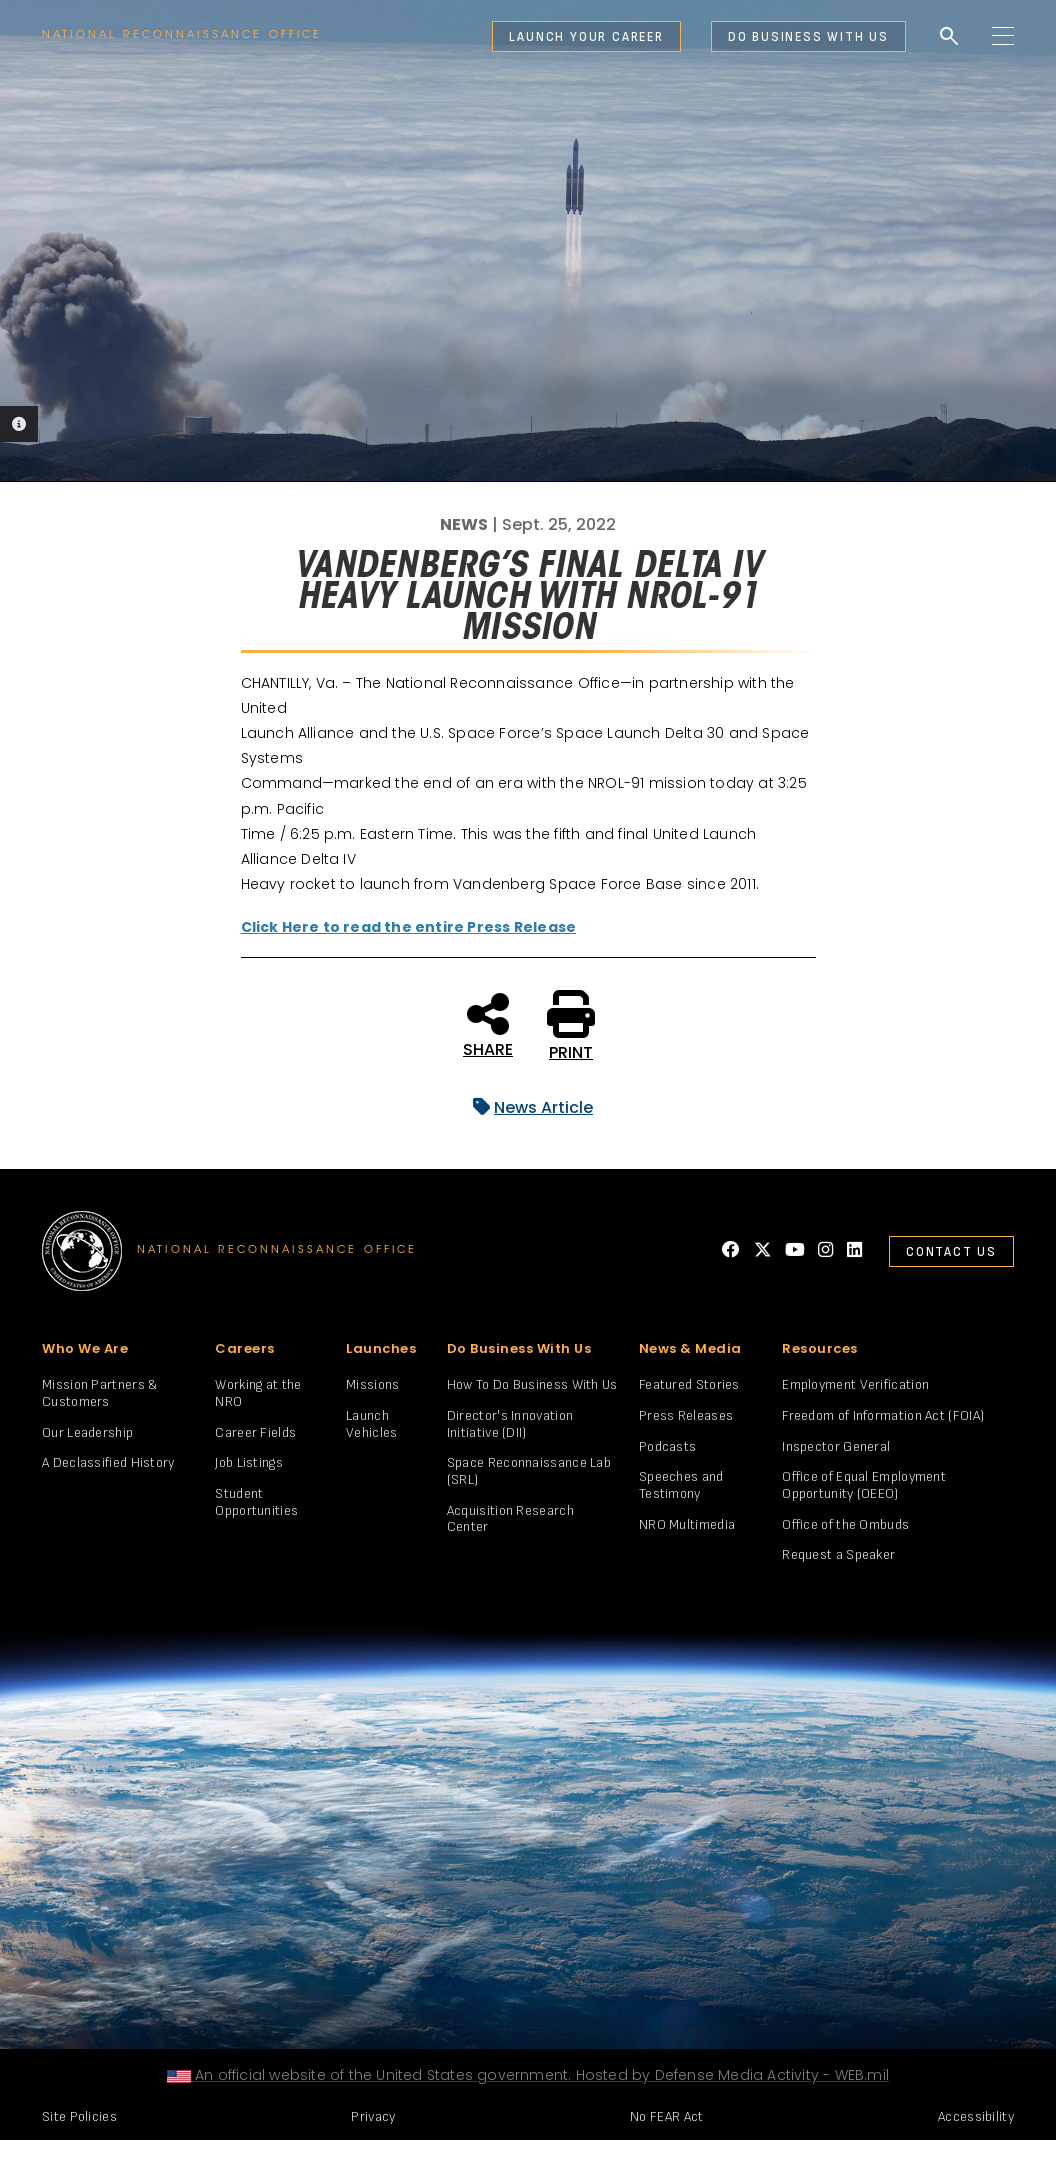 Image resolution: width=1056 pixels, height=2169 pixels. What do you see at coordinates (687, 1524) in the screenshot?
I see `NRO Multimedia` at bounding box center [687, 1524].